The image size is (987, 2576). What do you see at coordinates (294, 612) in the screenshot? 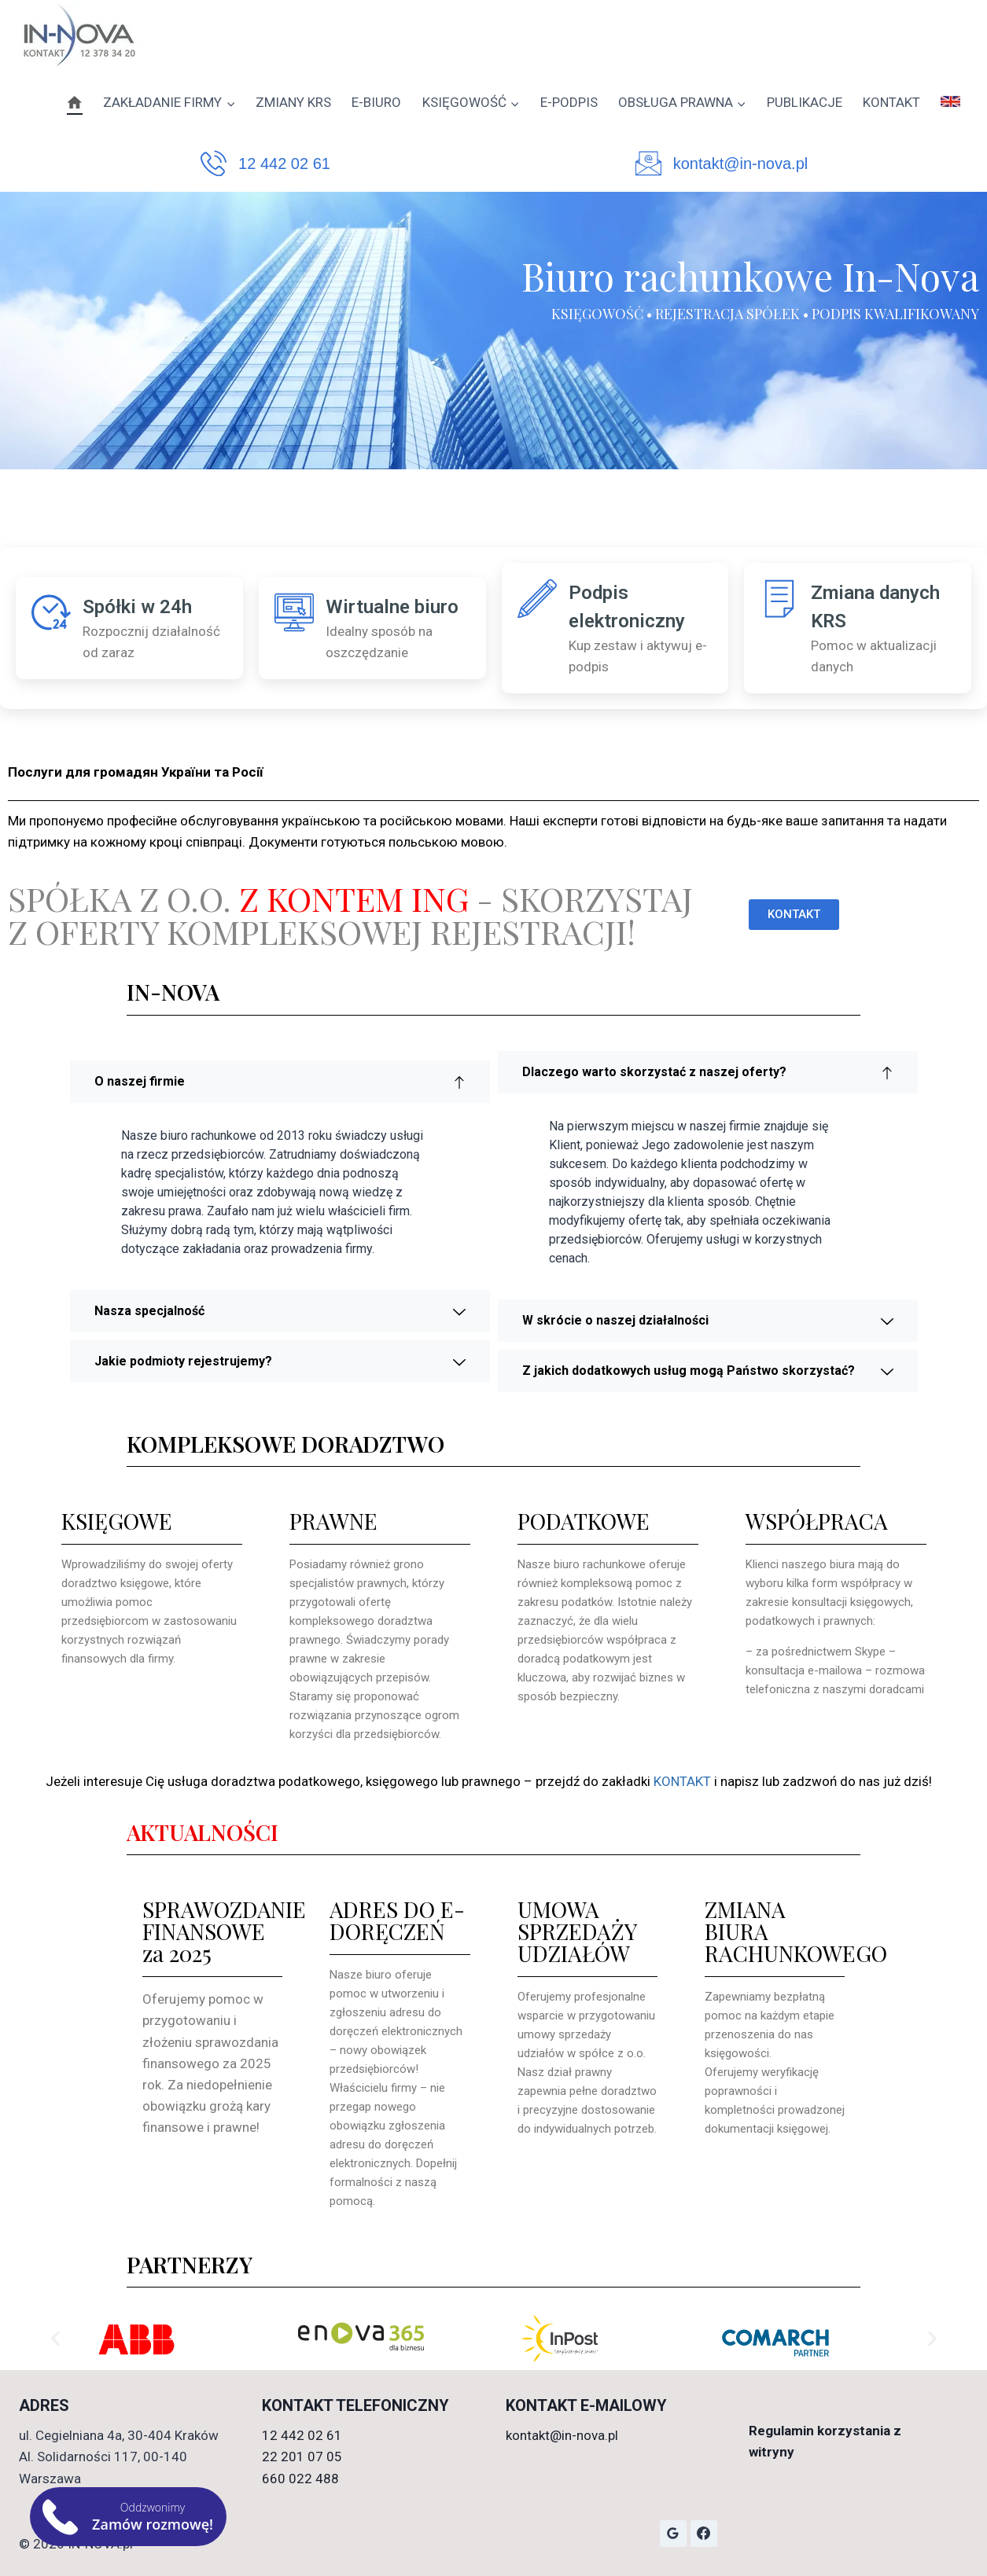
I see `[Wirtualne biuro]` at bounding box center [294, 612].